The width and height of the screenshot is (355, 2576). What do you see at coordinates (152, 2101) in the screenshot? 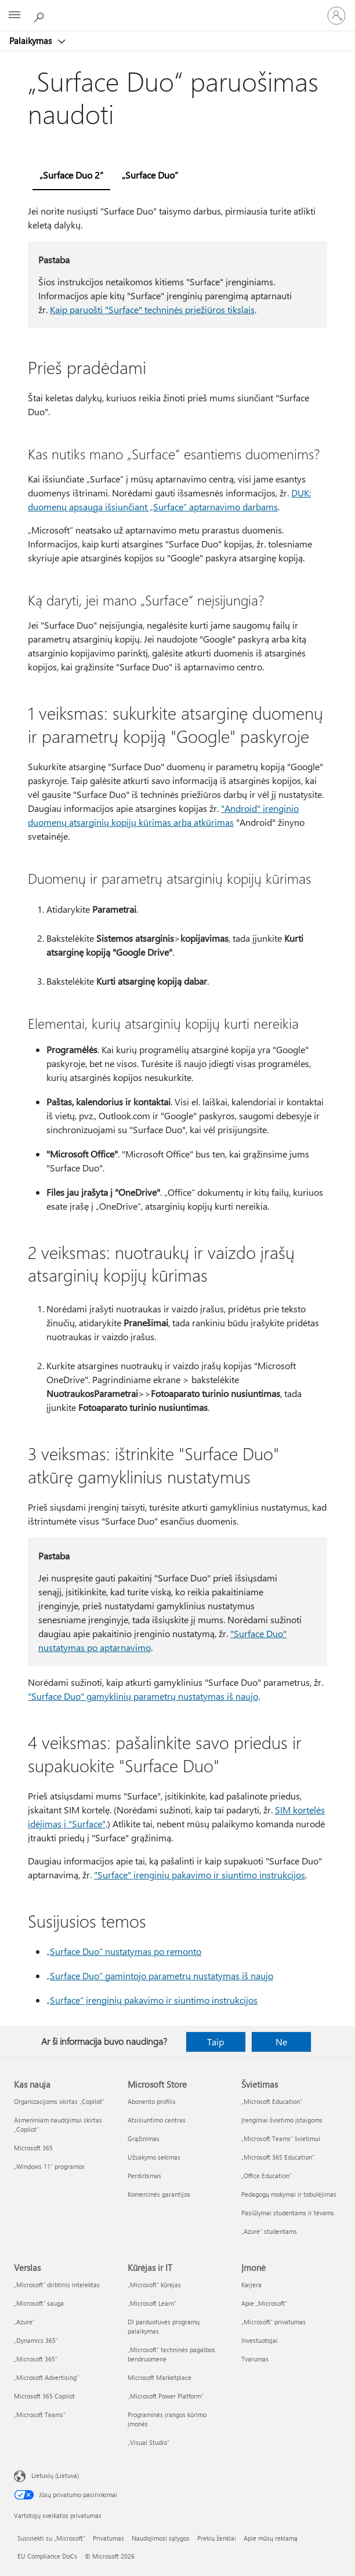
I see `Abonento profilis [Abonento profilis Microsoft Store]` at bounding box center [152, 2101].